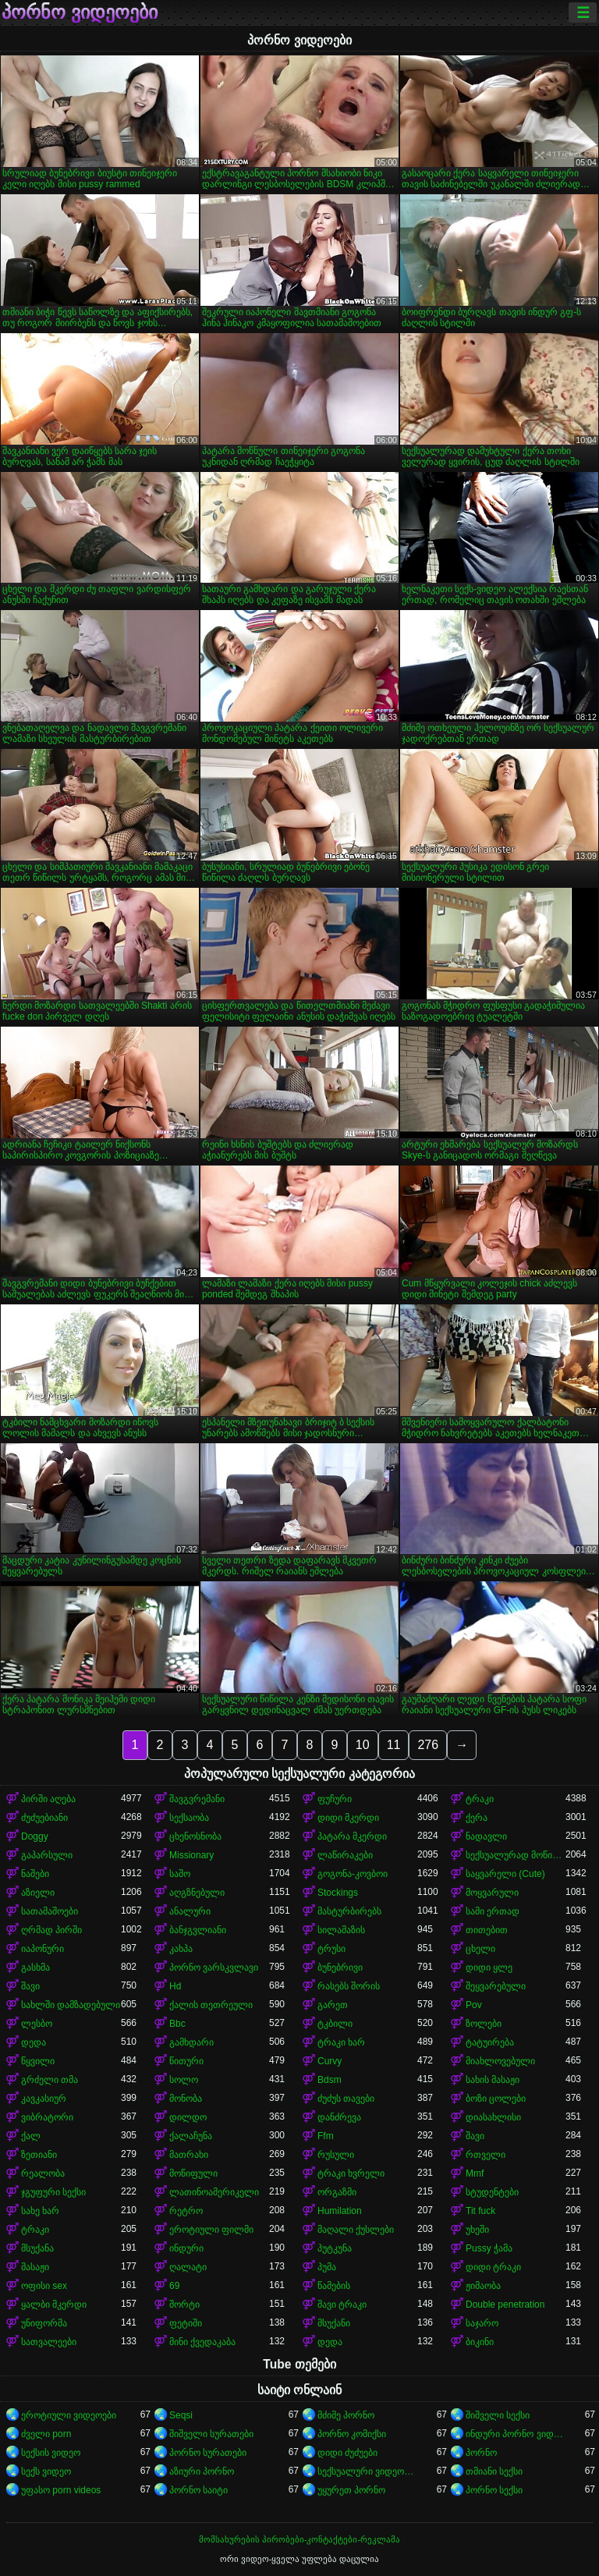 The image size is (599, 2576). I want to click on ძველი porn, so click(46, 2434).